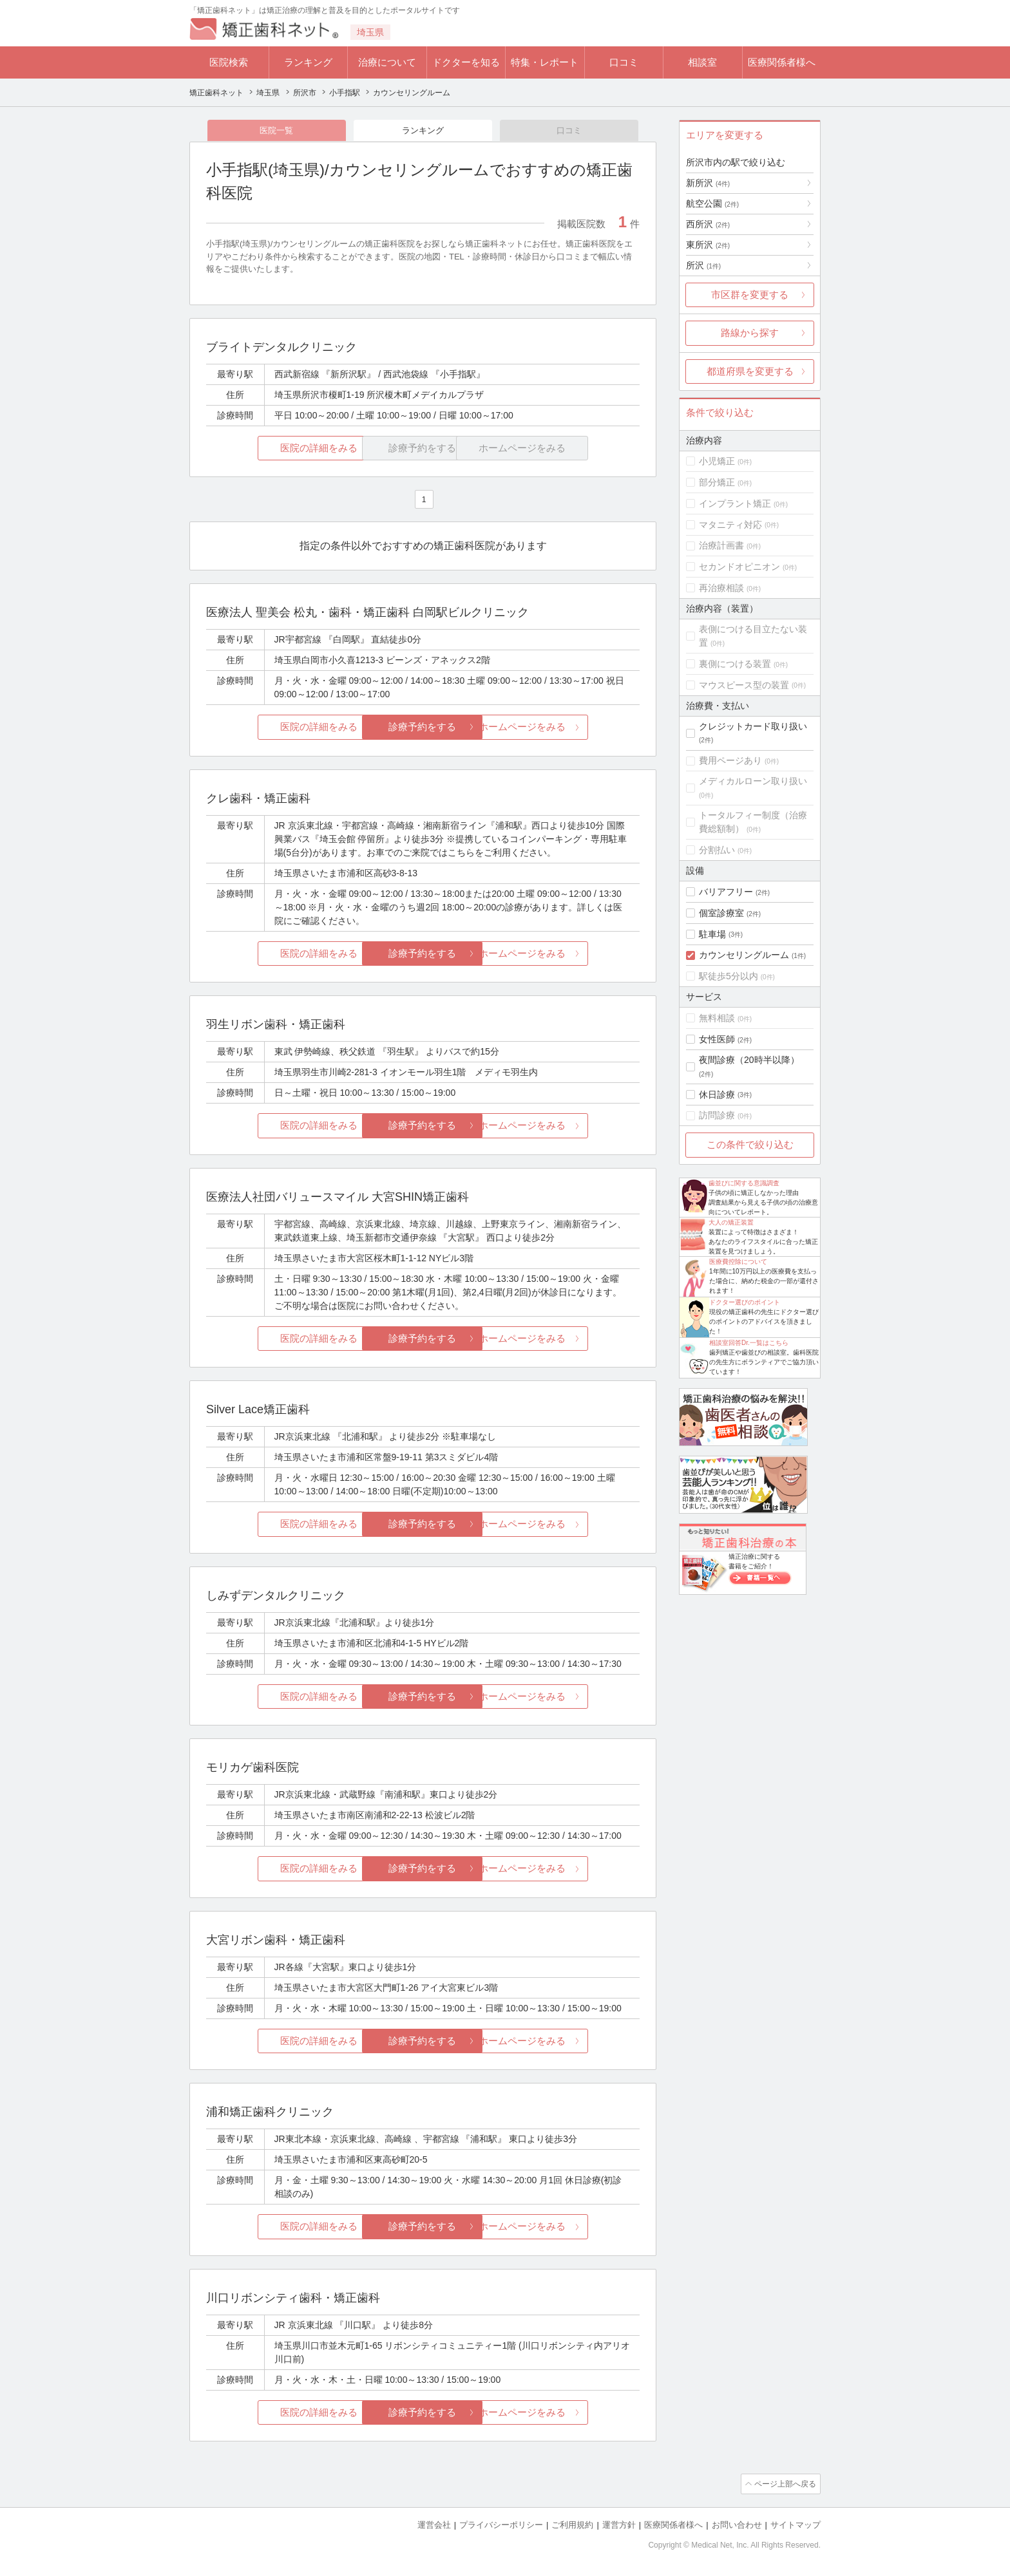 This screenshot has height=2576, width=1010. Describe the element at coordinates (750, 371) in the screenshot. I see `都道府県を変更する` at that location.